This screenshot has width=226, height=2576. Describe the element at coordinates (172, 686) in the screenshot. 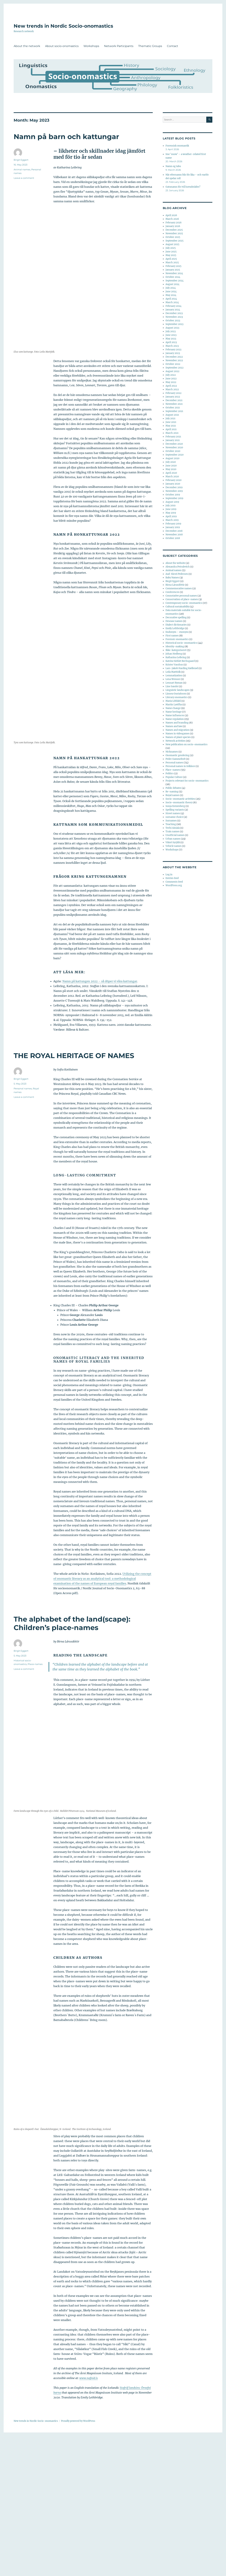

I see `Line Sandst` at that location.